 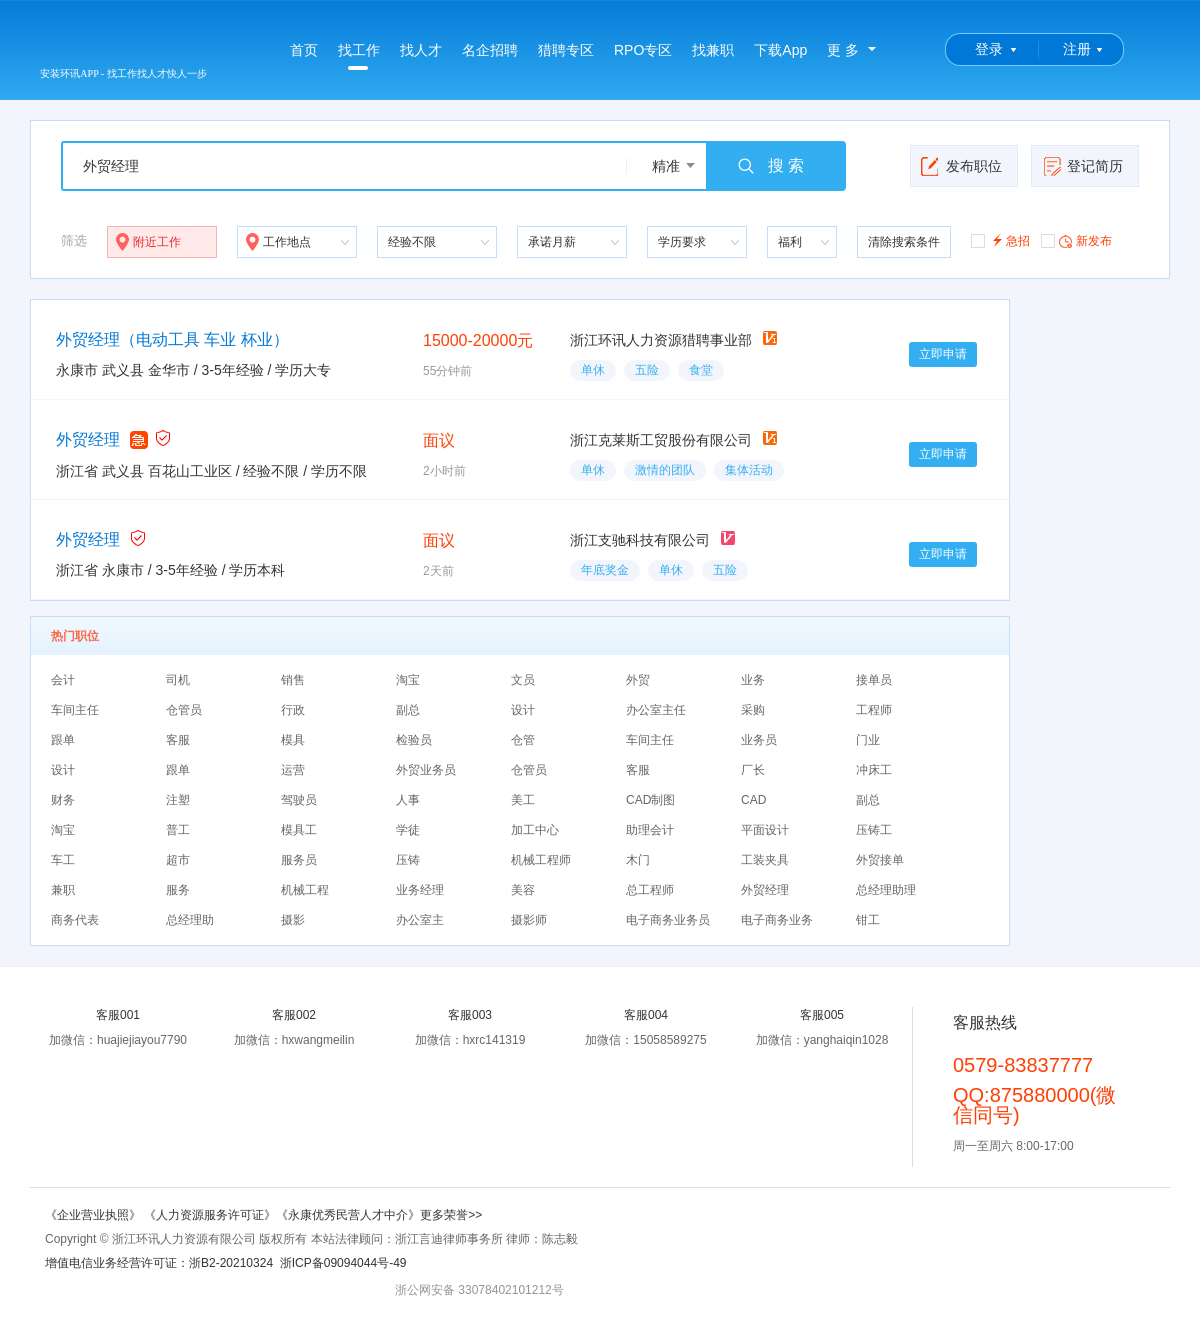 What do you see at coordinates (656, 710) in the screenshot?
I see `办公室主任` at bounding box center [656, 710].